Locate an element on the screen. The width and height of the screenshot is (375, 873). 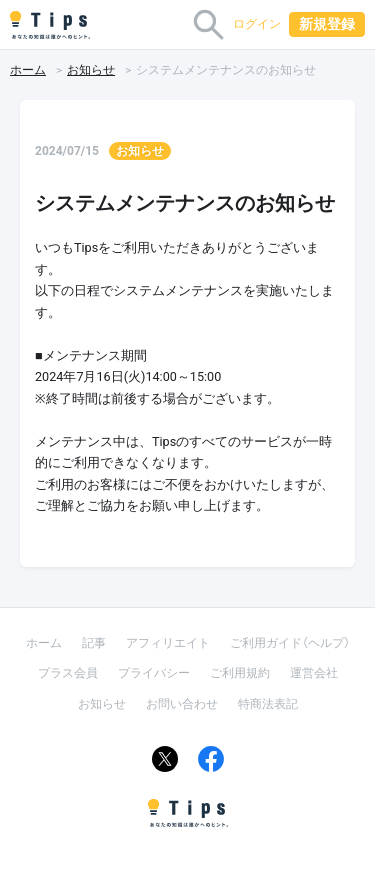
お問い合わせ is located at coordinates (182, 704).